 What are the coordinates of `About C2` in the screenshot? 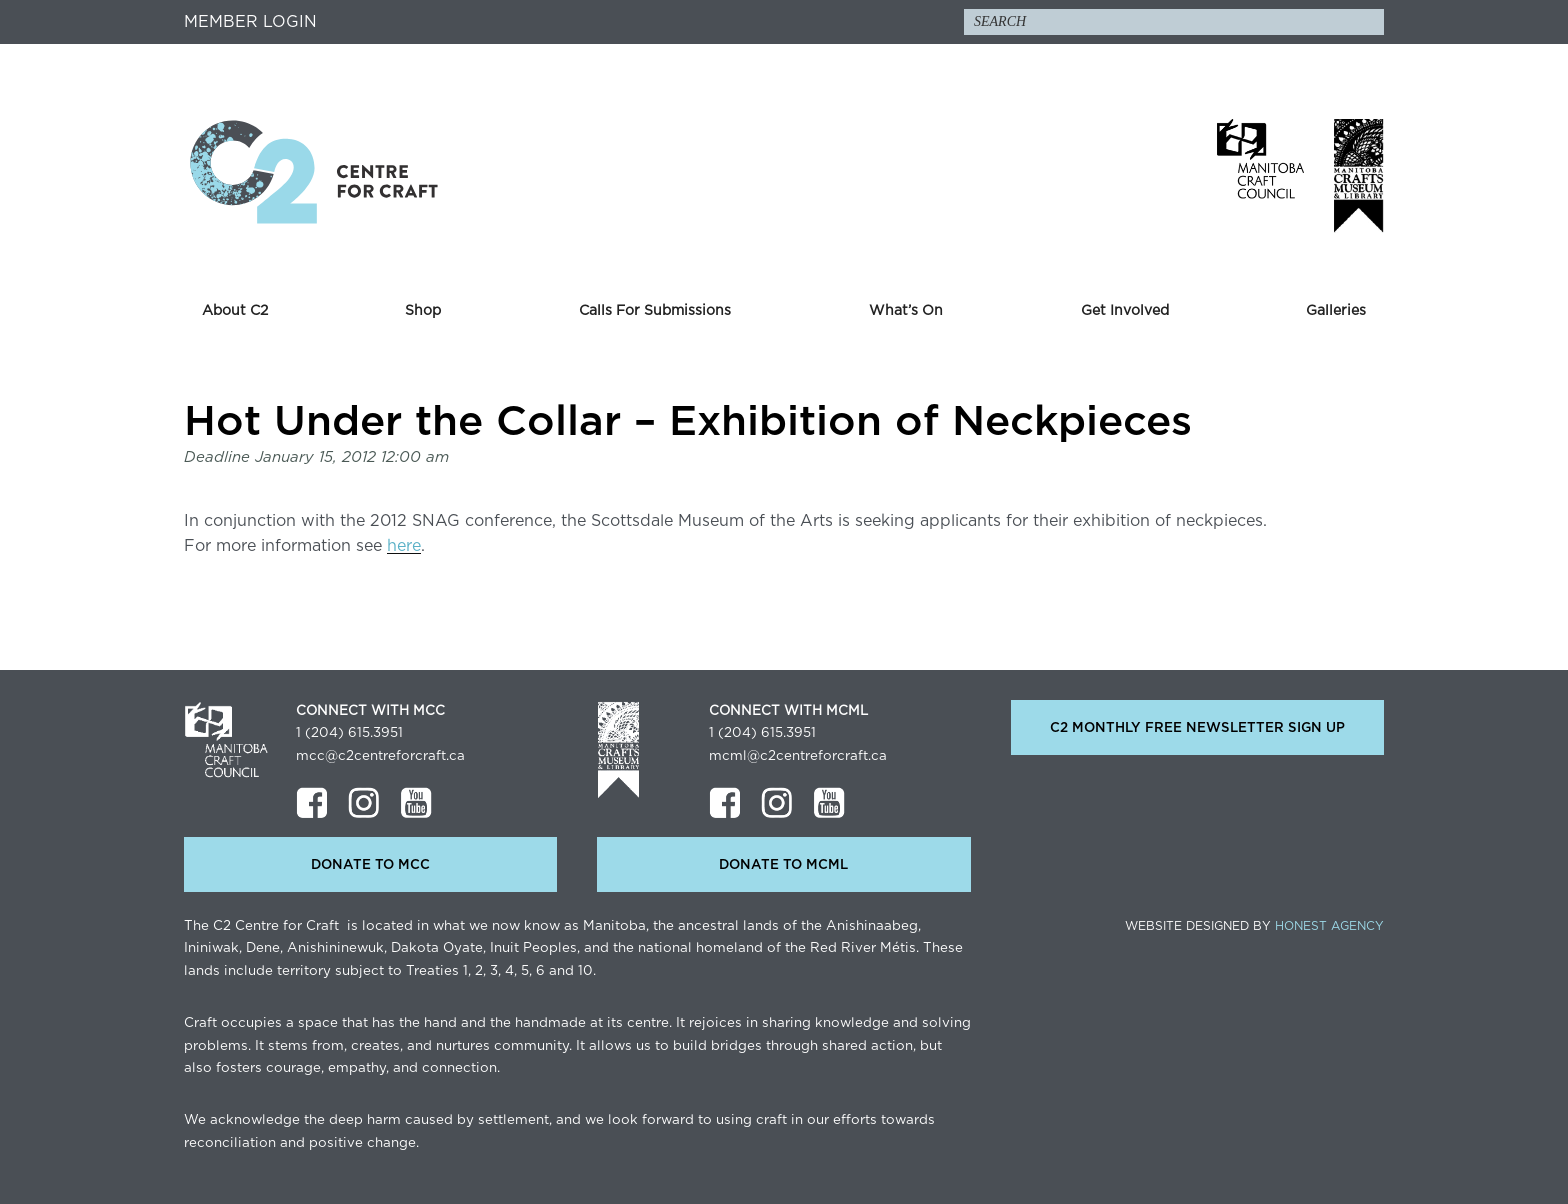 It's located at (235, 311).